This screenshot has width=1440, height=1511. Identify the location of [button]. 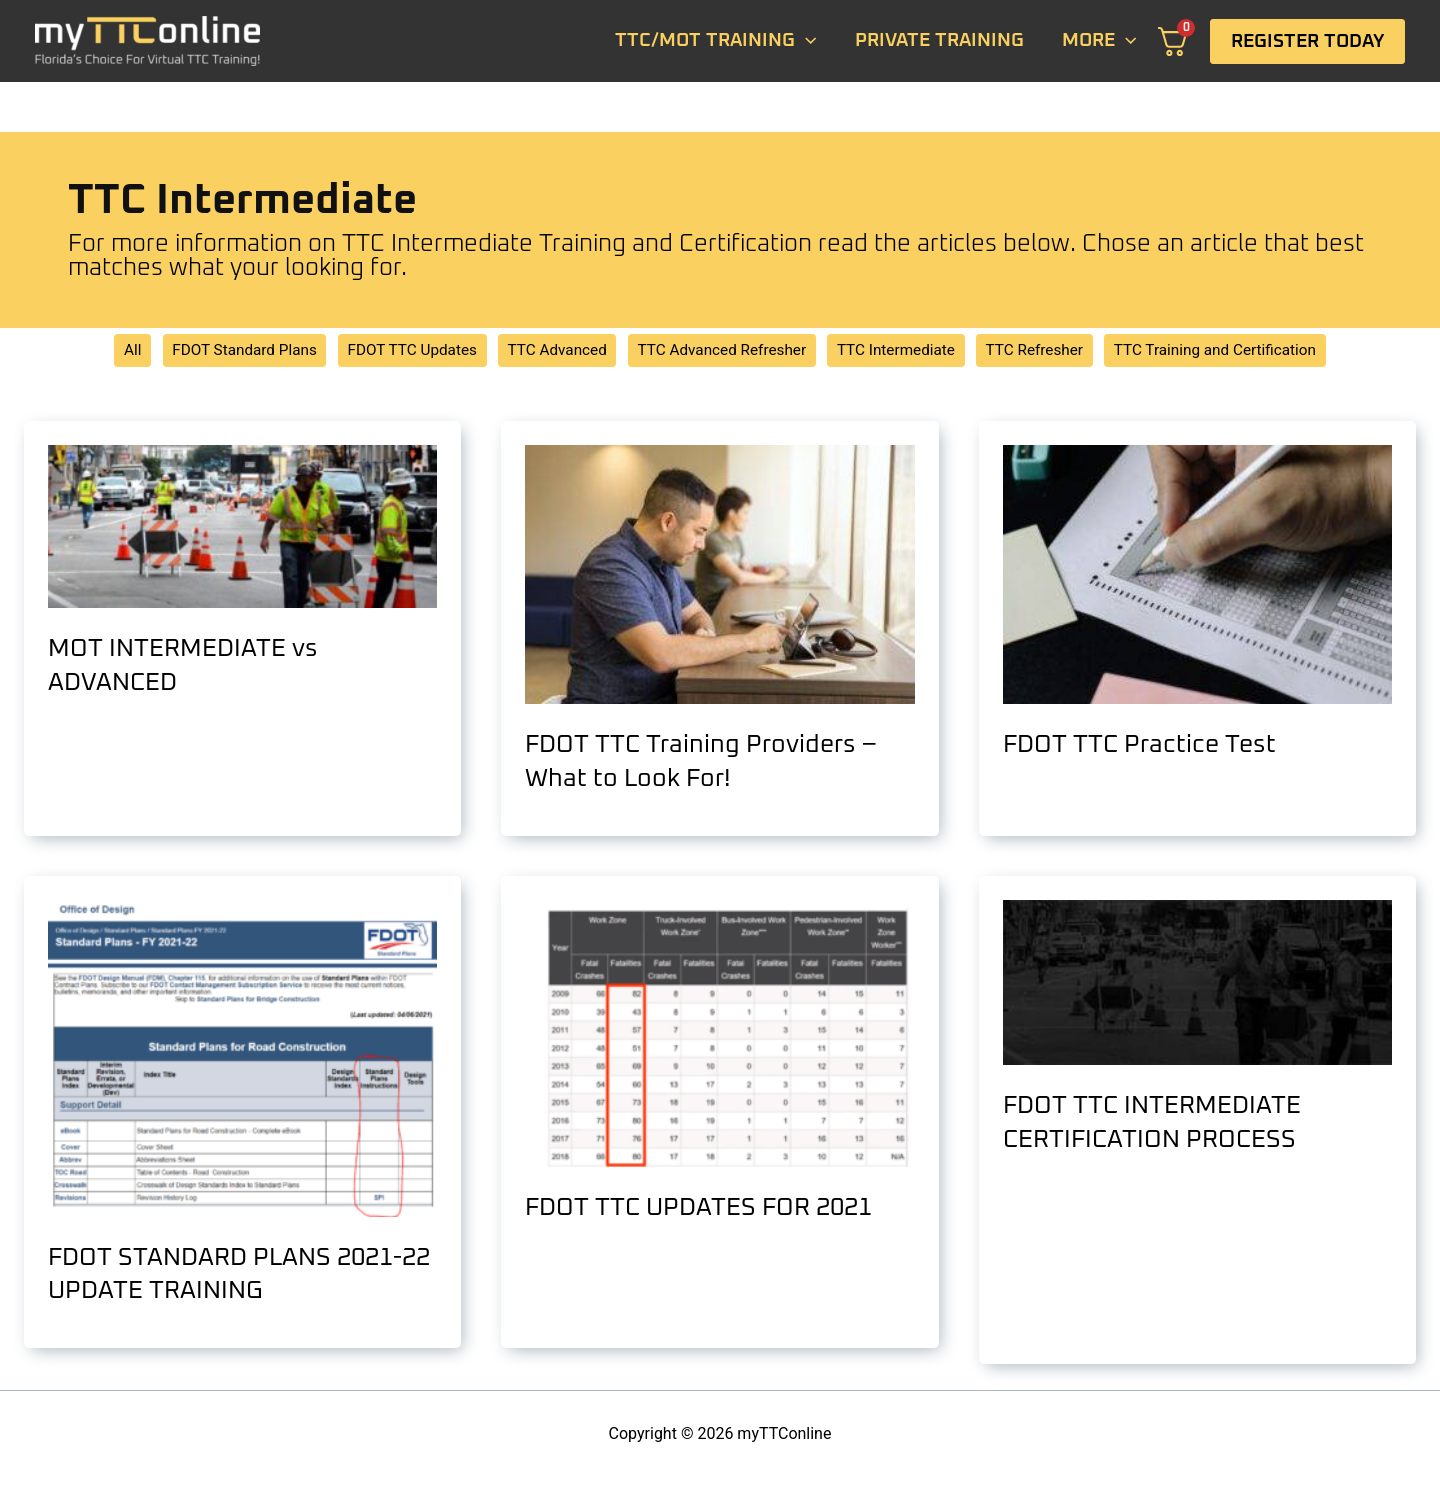
(1307, 41).